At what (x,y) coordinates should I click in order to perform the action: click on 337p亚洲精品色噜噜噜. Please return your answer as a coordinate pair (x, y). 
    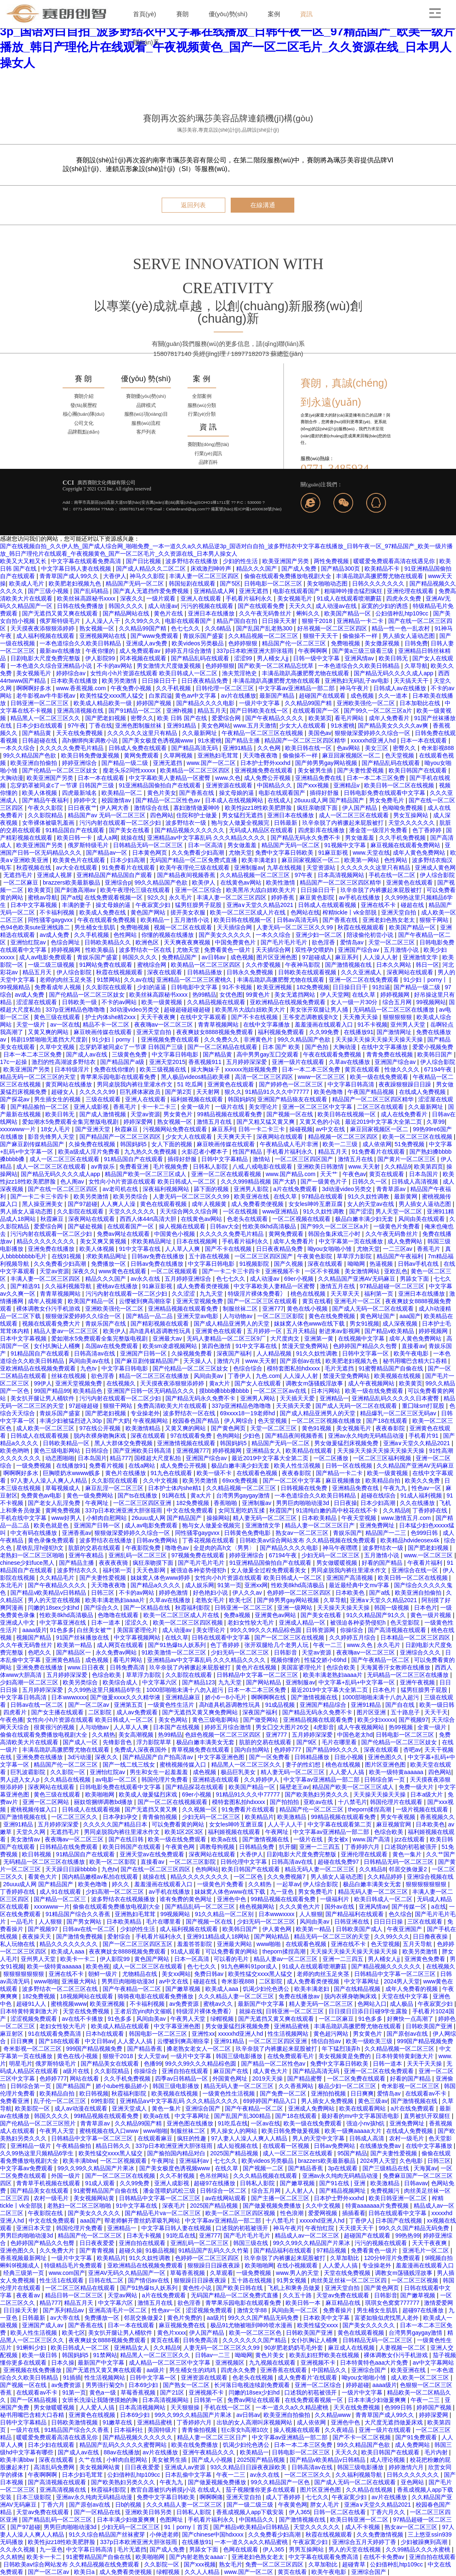
    Looking at the image, I should click on (75, 1009).